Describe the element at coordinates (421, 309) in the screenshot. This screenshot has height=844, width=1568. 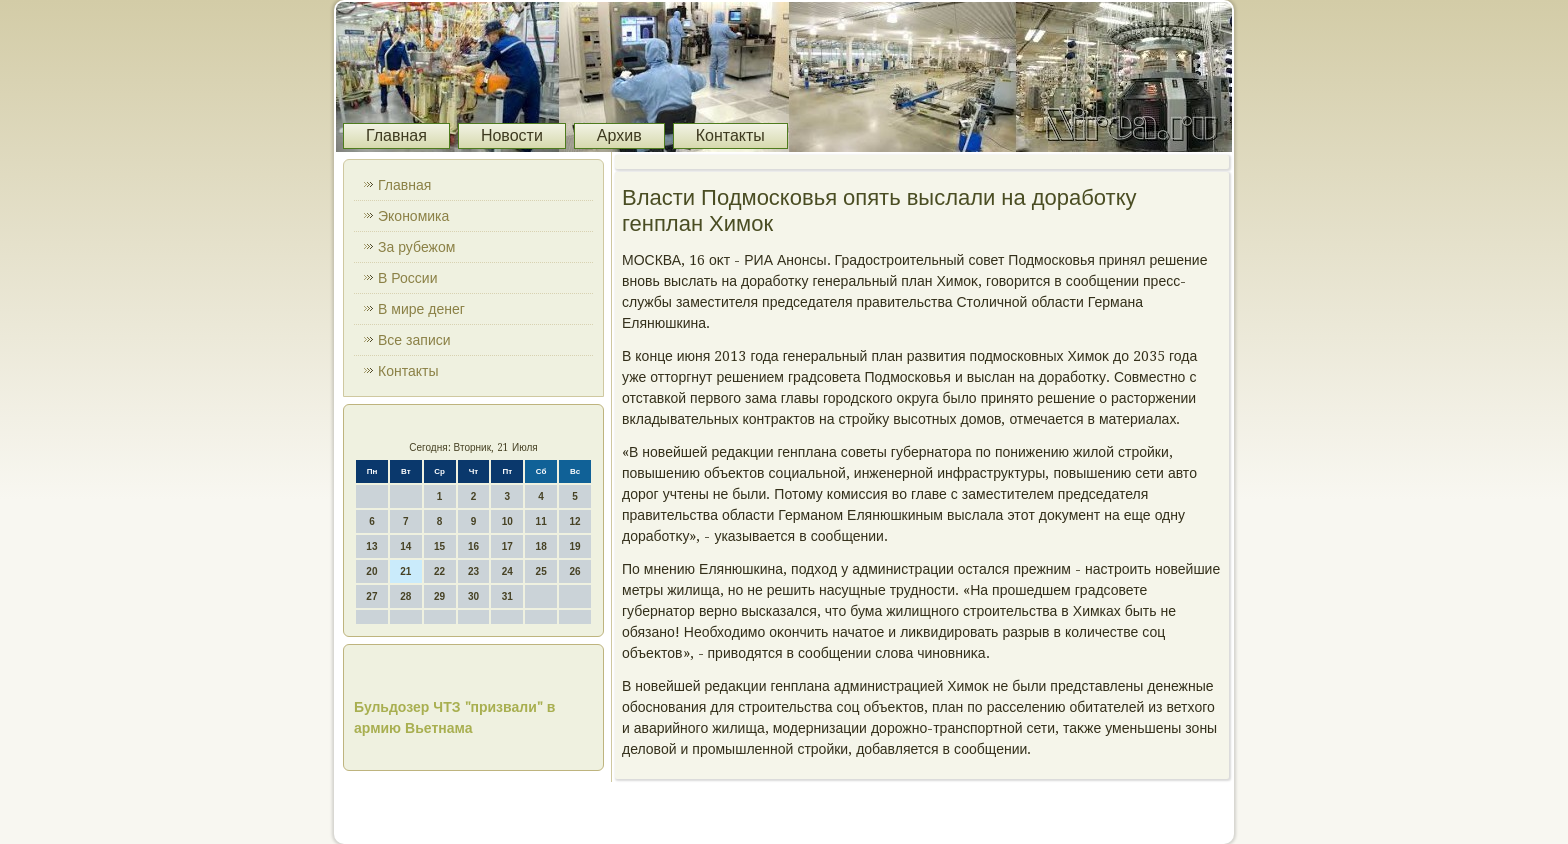
I see `В мире денег` at that location.